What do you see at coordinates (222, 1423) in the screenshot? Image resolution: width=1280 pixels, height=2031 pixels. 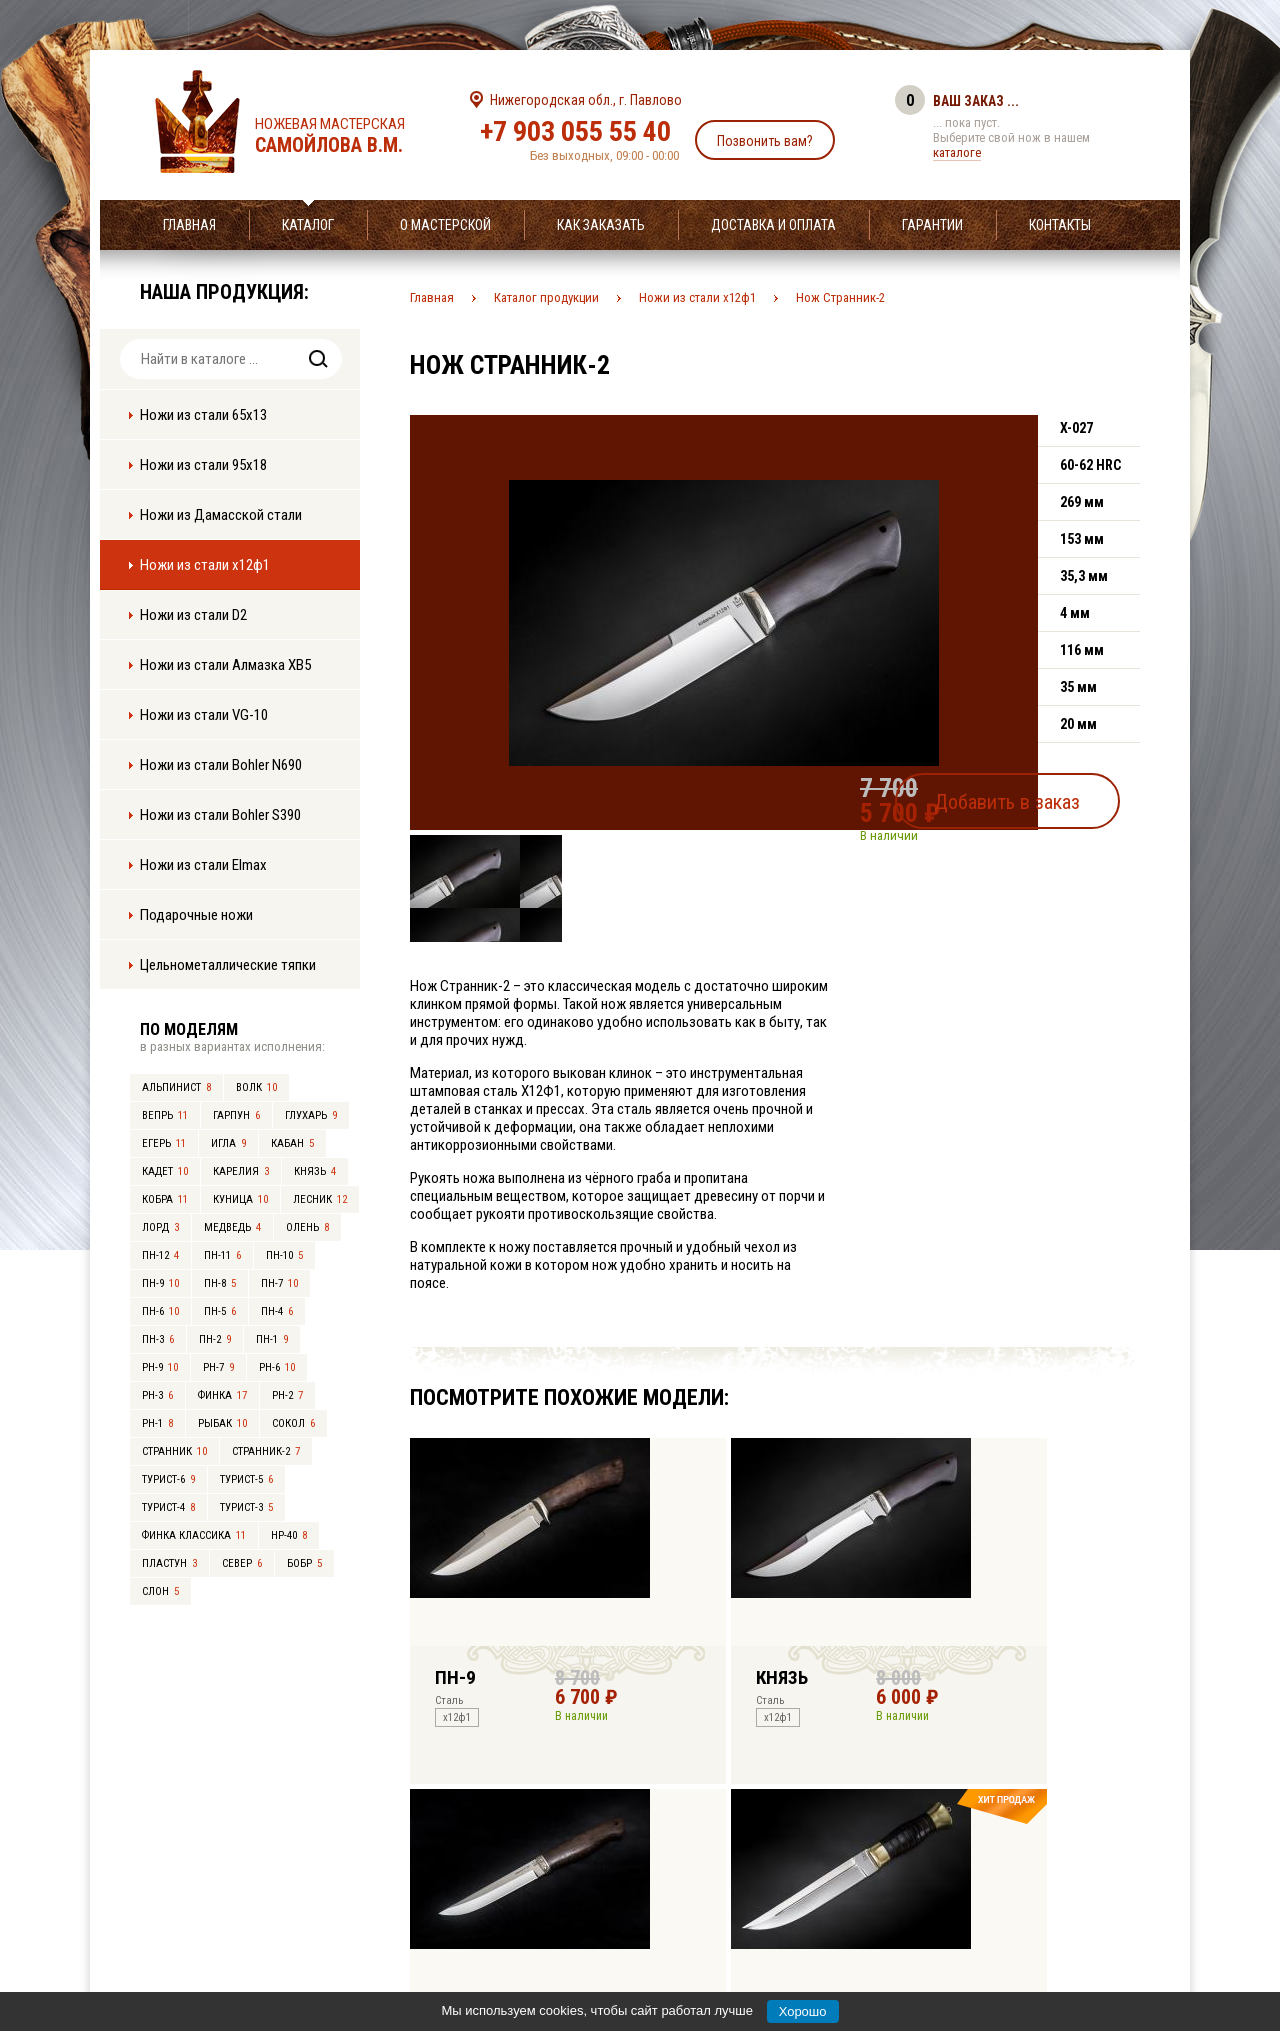 I see `Рыбак` at bounding box center [222, 1423].